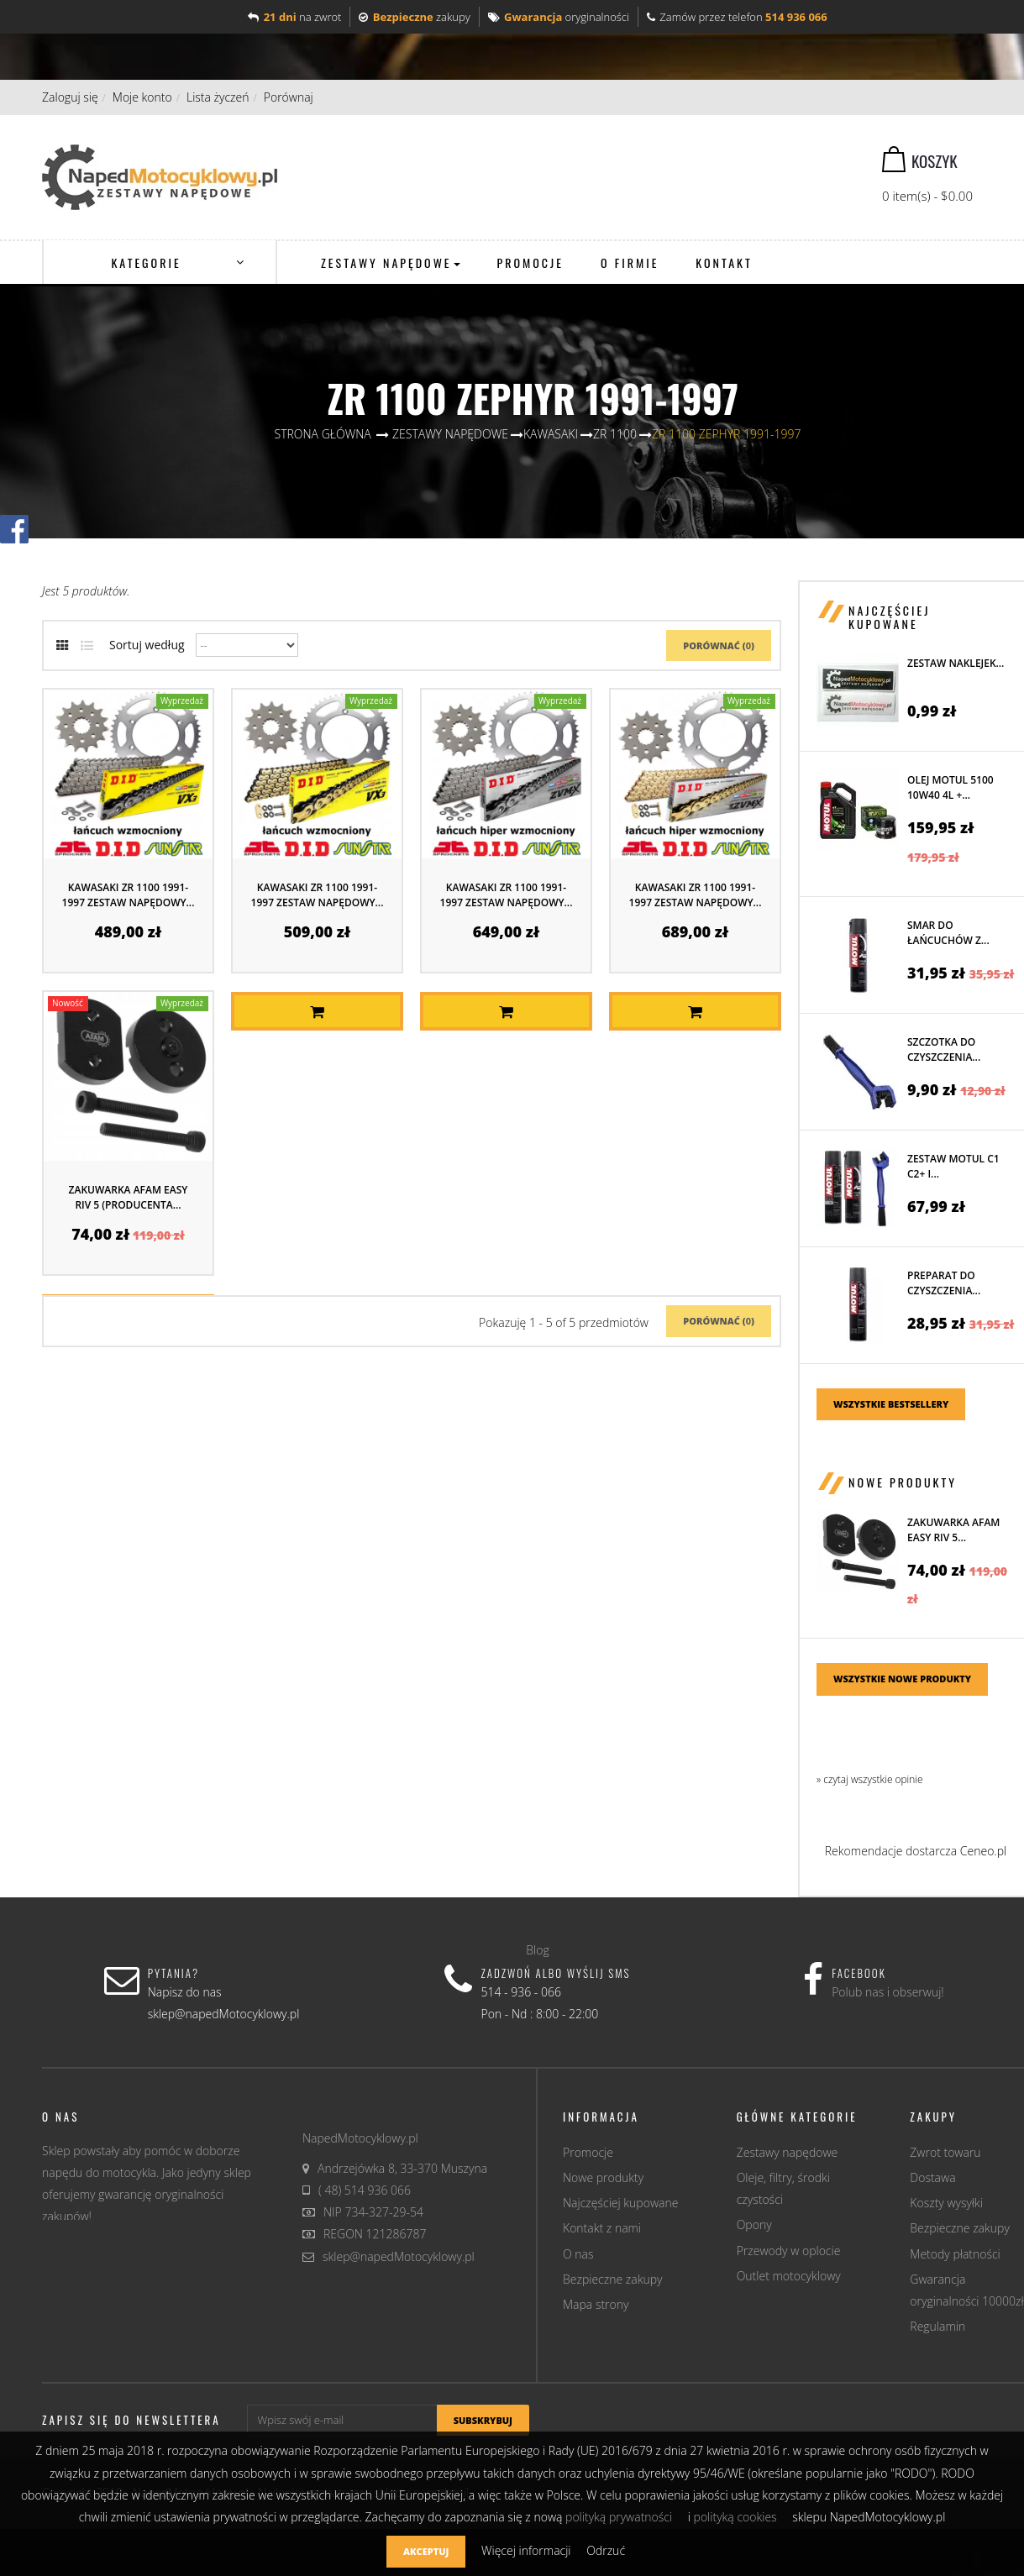 Image resolution: width=1024 pixels, height=2576 pixels. What do you see at coordinates (618, 2517) in the screenshot?
I see `polityką prywatności` at bounding box center [618, 2517].